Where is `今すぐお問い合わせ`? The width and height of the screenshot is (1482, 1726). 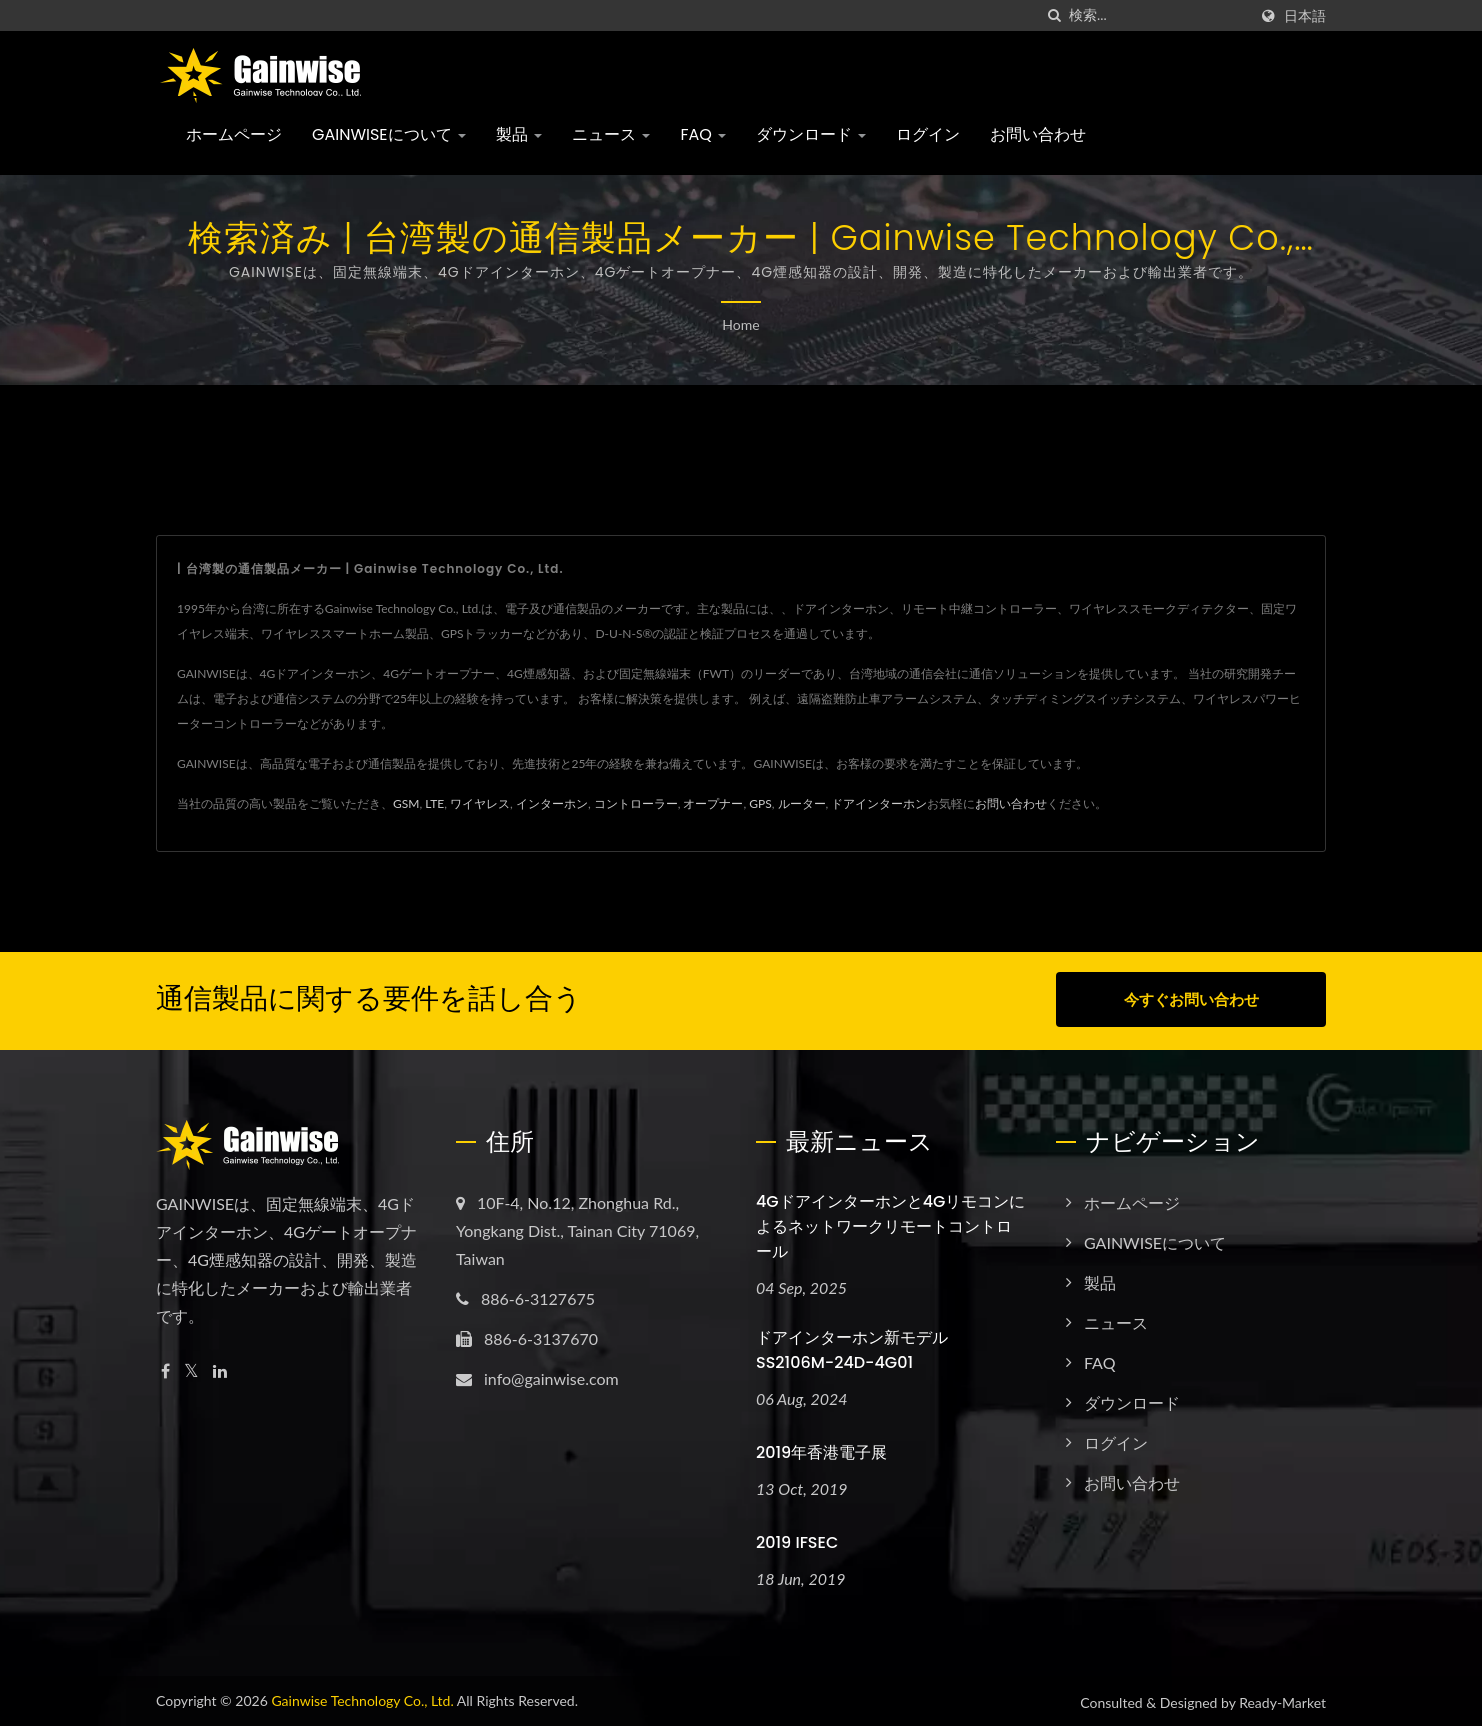 今すぐお問い合わせ is located at coordinates (1191, 999).